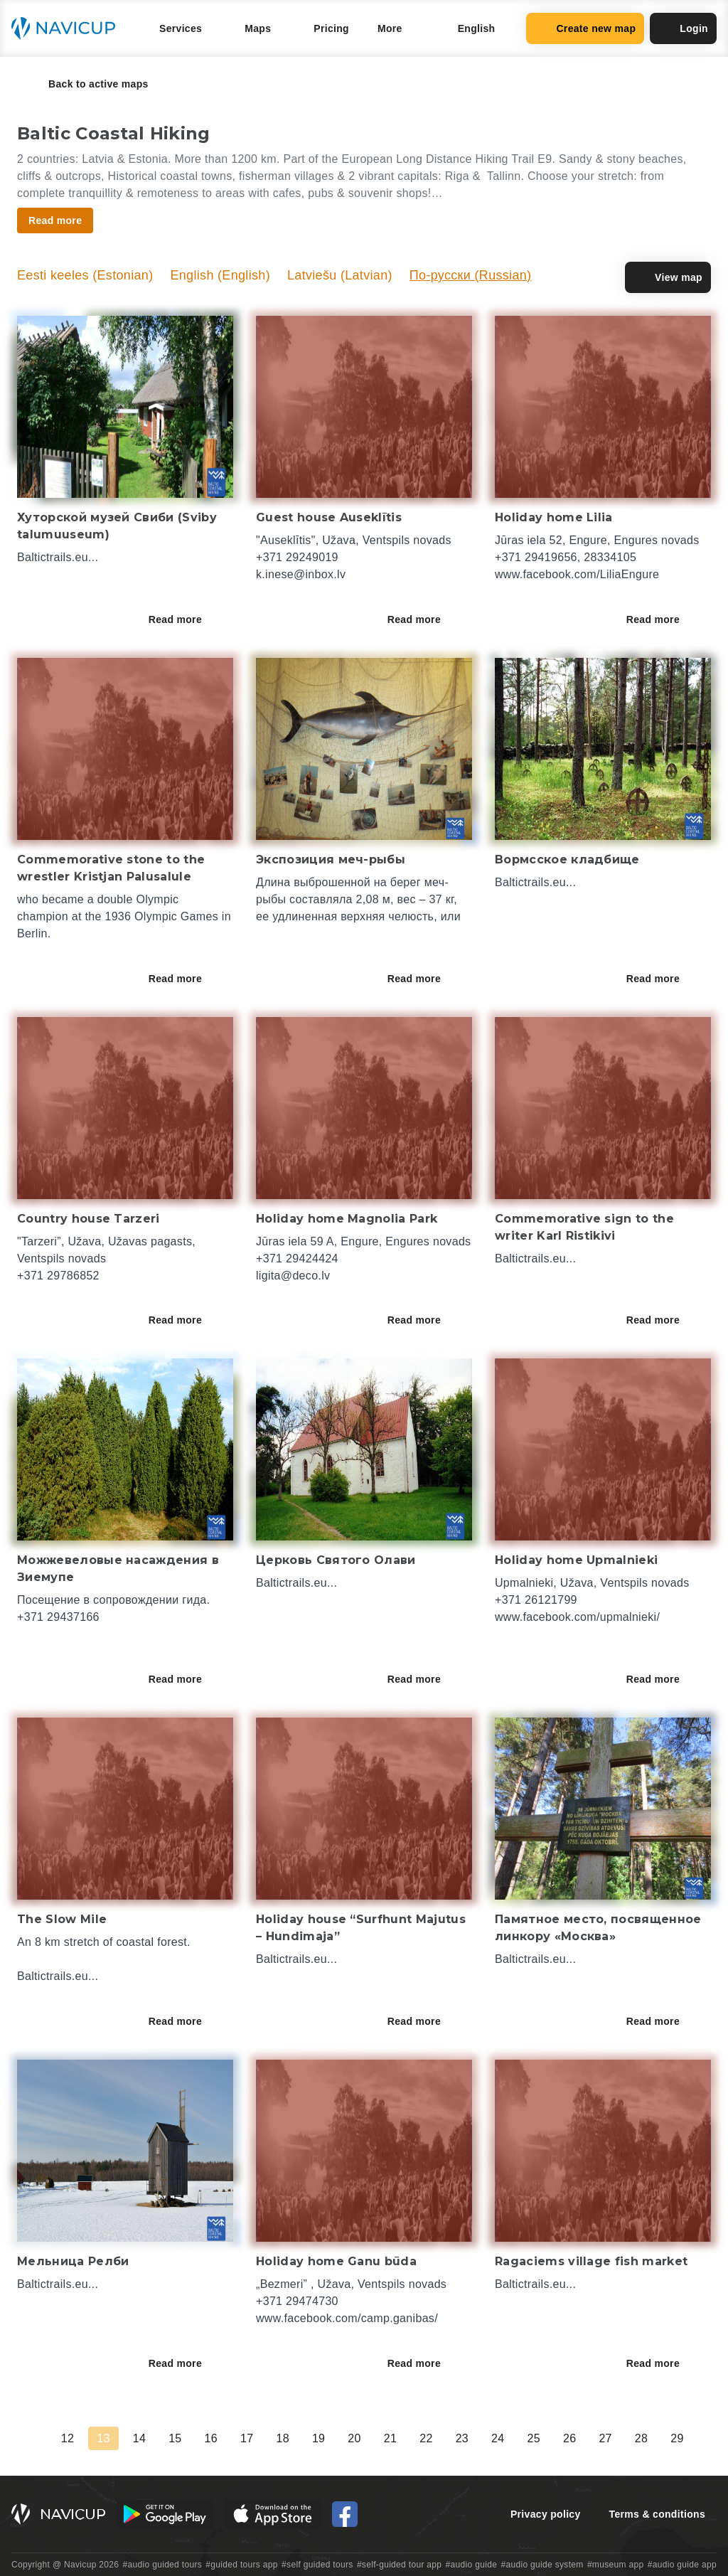 The image size is (728, 2576). I want to click on Terms & conditions, so click(657, 2514).